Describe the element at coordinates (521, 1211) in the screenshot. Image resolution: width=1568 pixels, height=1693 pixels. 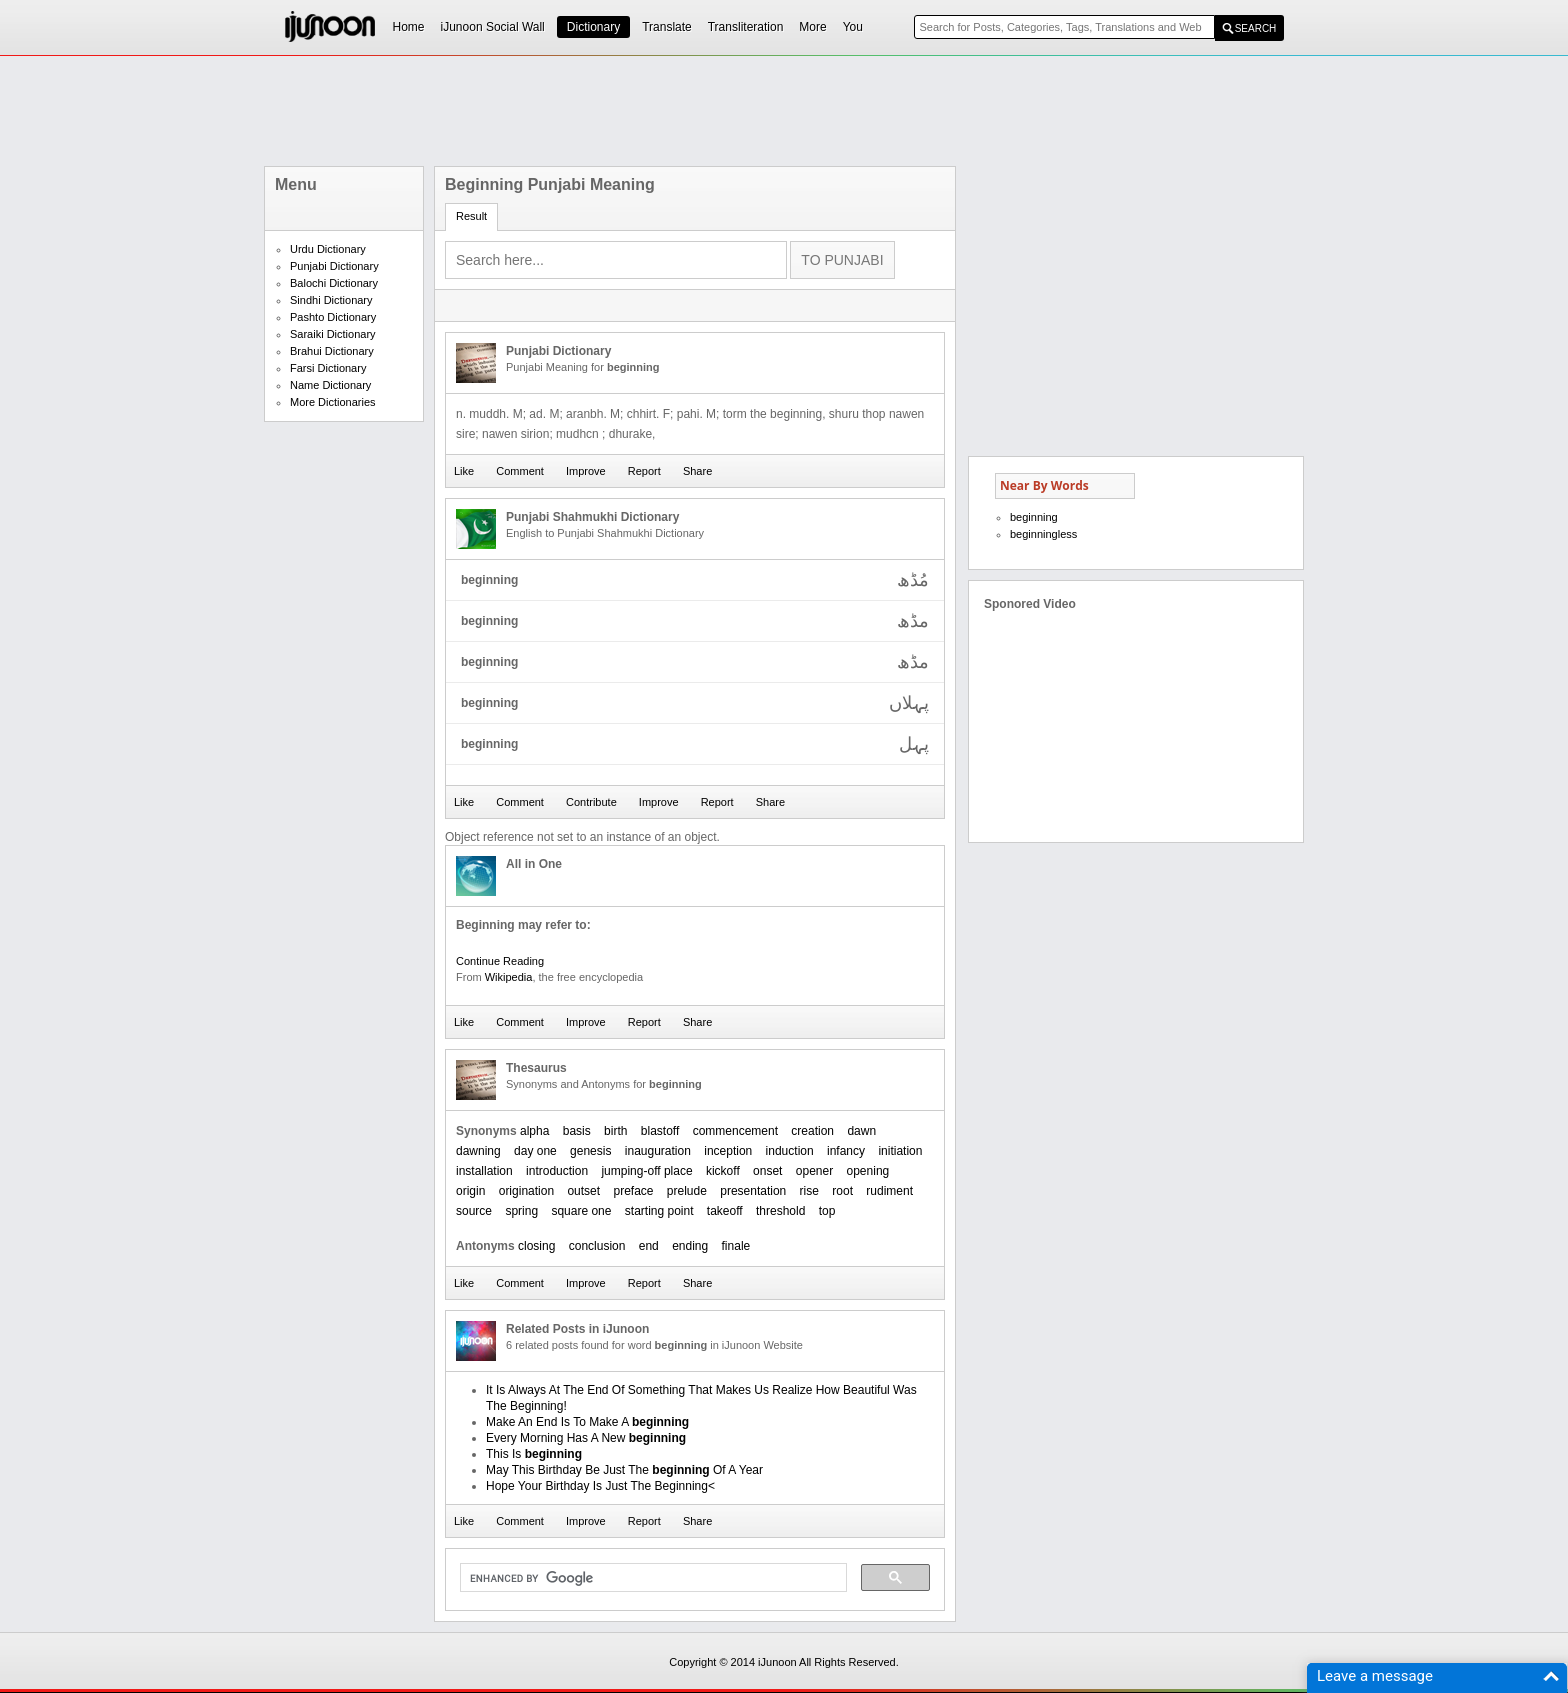
I see `spring` at that location.